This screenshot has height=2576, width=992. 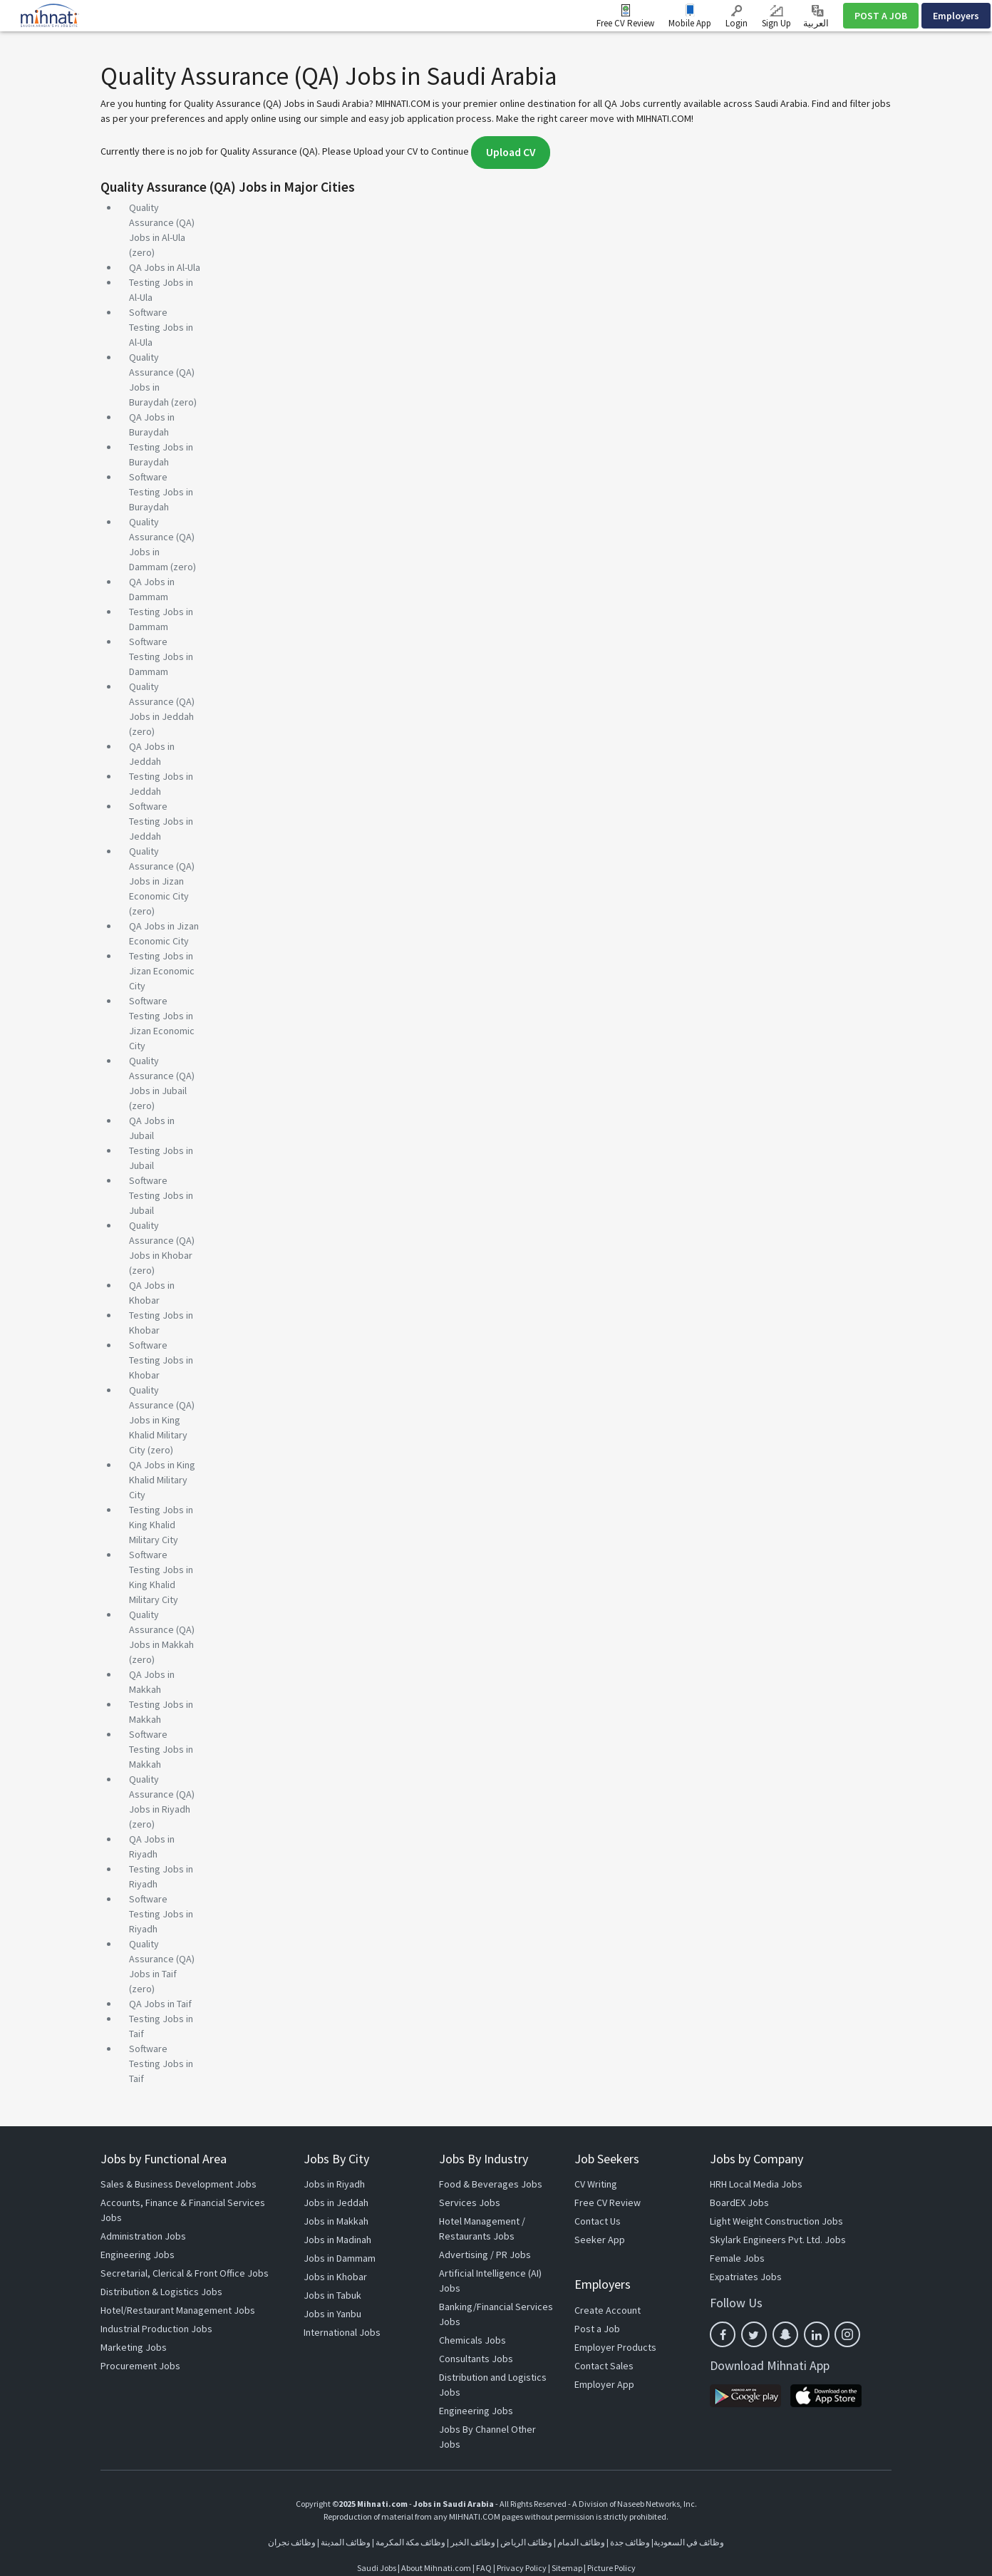 What do you see at coordinates (476, 2358) in the screenshot?
I see `Consultants Jobs` at bounding box center [476, 2358].